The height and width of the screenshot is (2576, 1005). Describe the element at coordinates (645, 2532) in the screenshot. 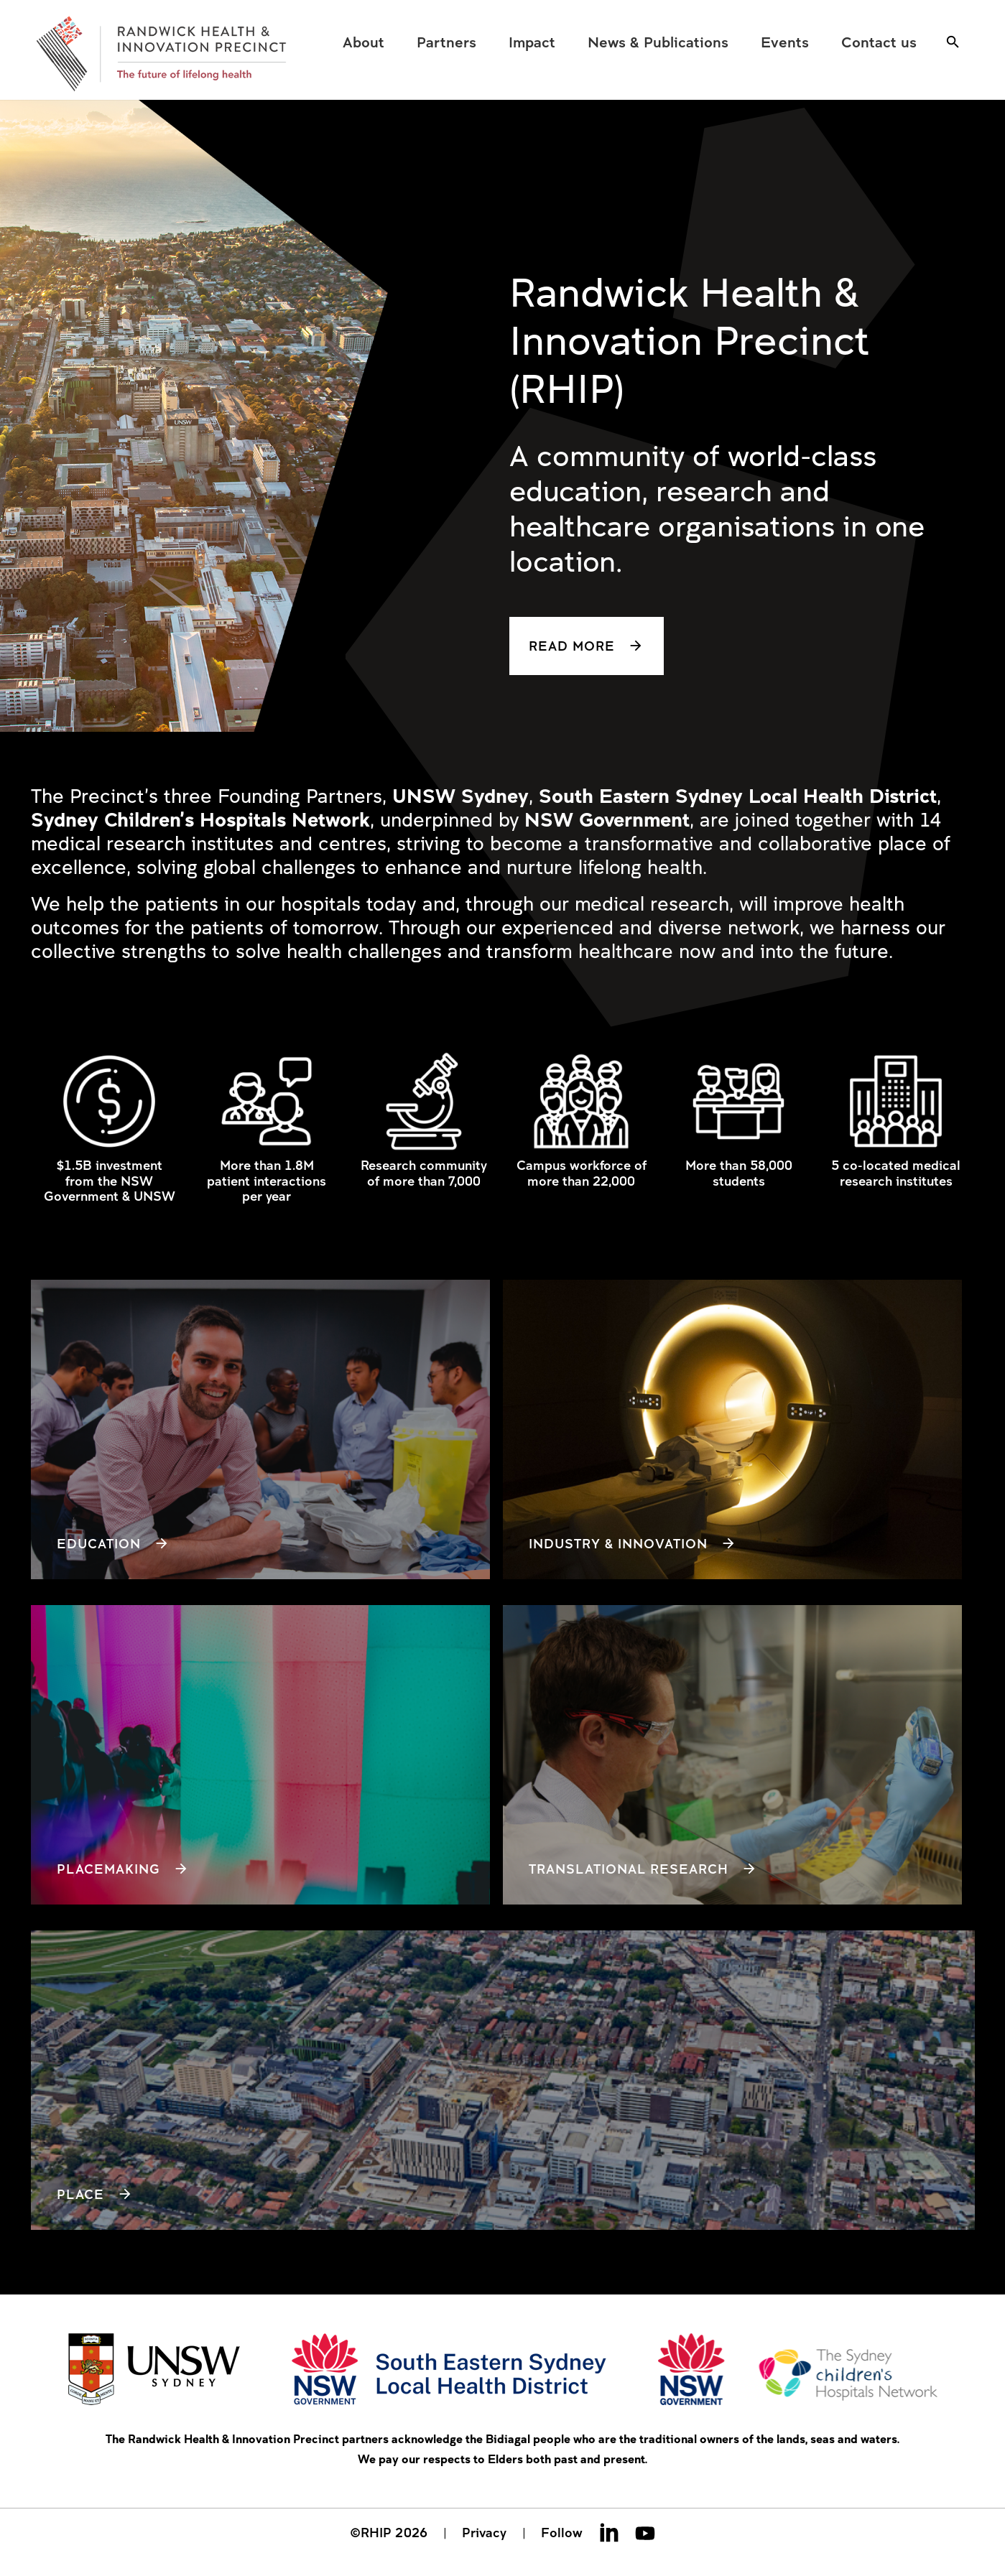

I see `Youtube` at that location.